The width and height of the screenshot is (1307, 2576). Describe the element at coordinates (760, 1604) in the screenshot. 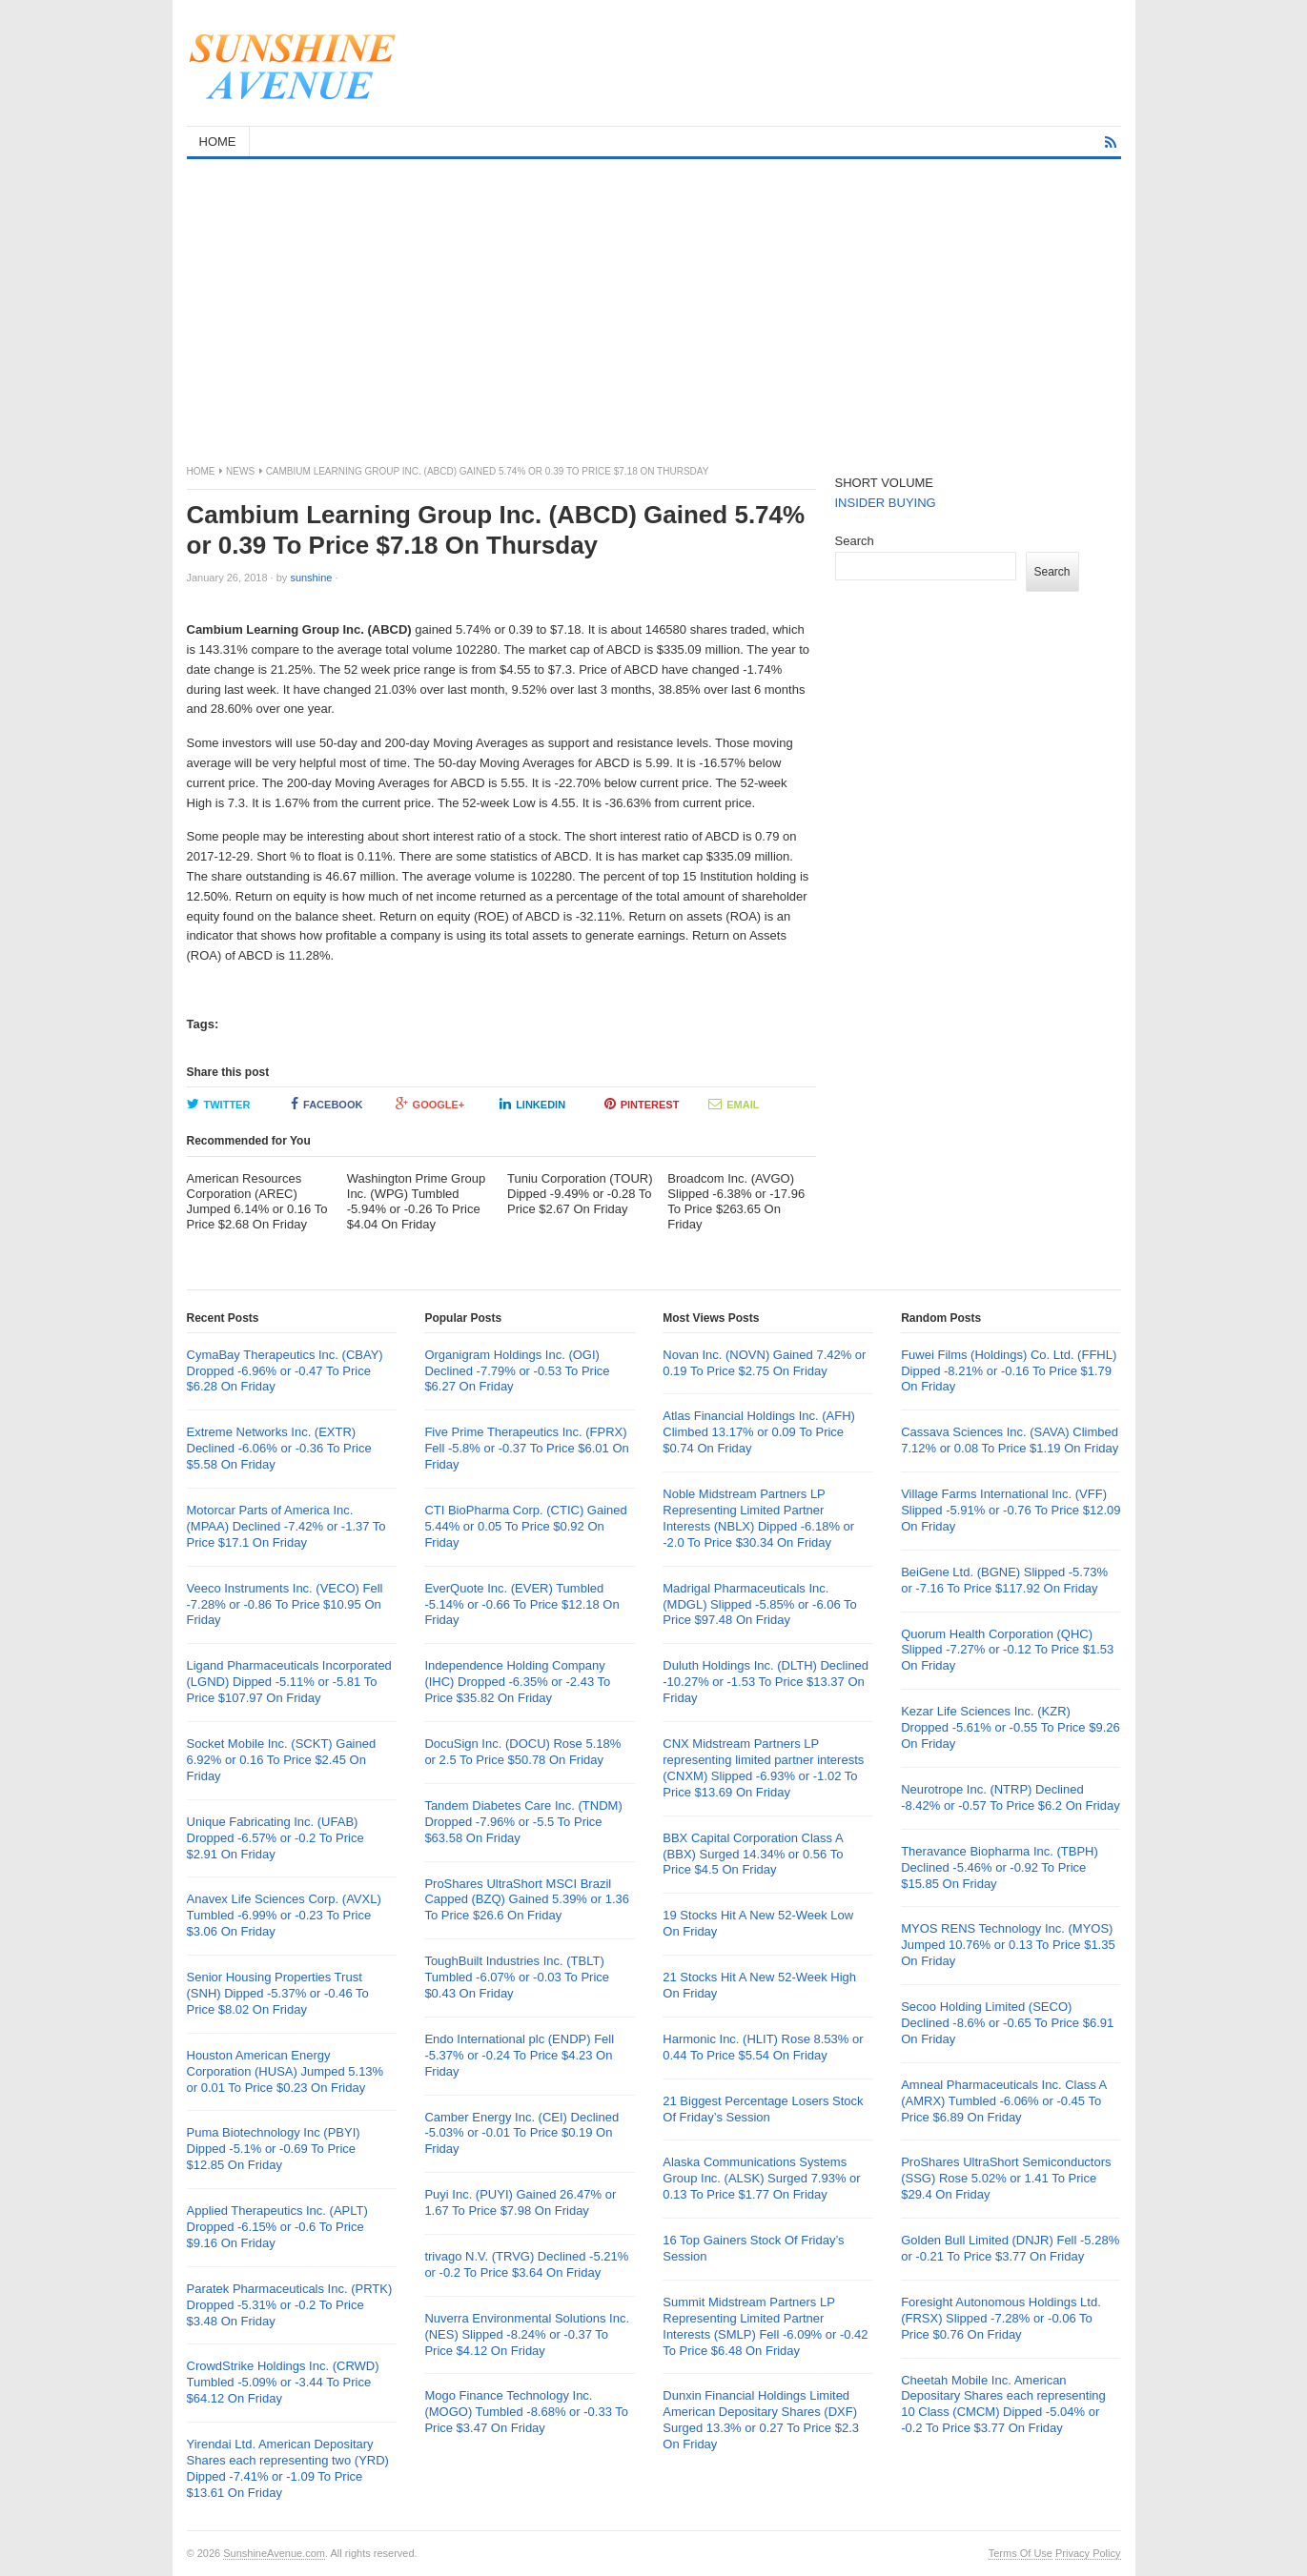

I see `Madrigal Pharmaceuticals Inc. (MDGL) Slipped -5.85% or -6.06 To Price $97.48 On Friday` at that location.